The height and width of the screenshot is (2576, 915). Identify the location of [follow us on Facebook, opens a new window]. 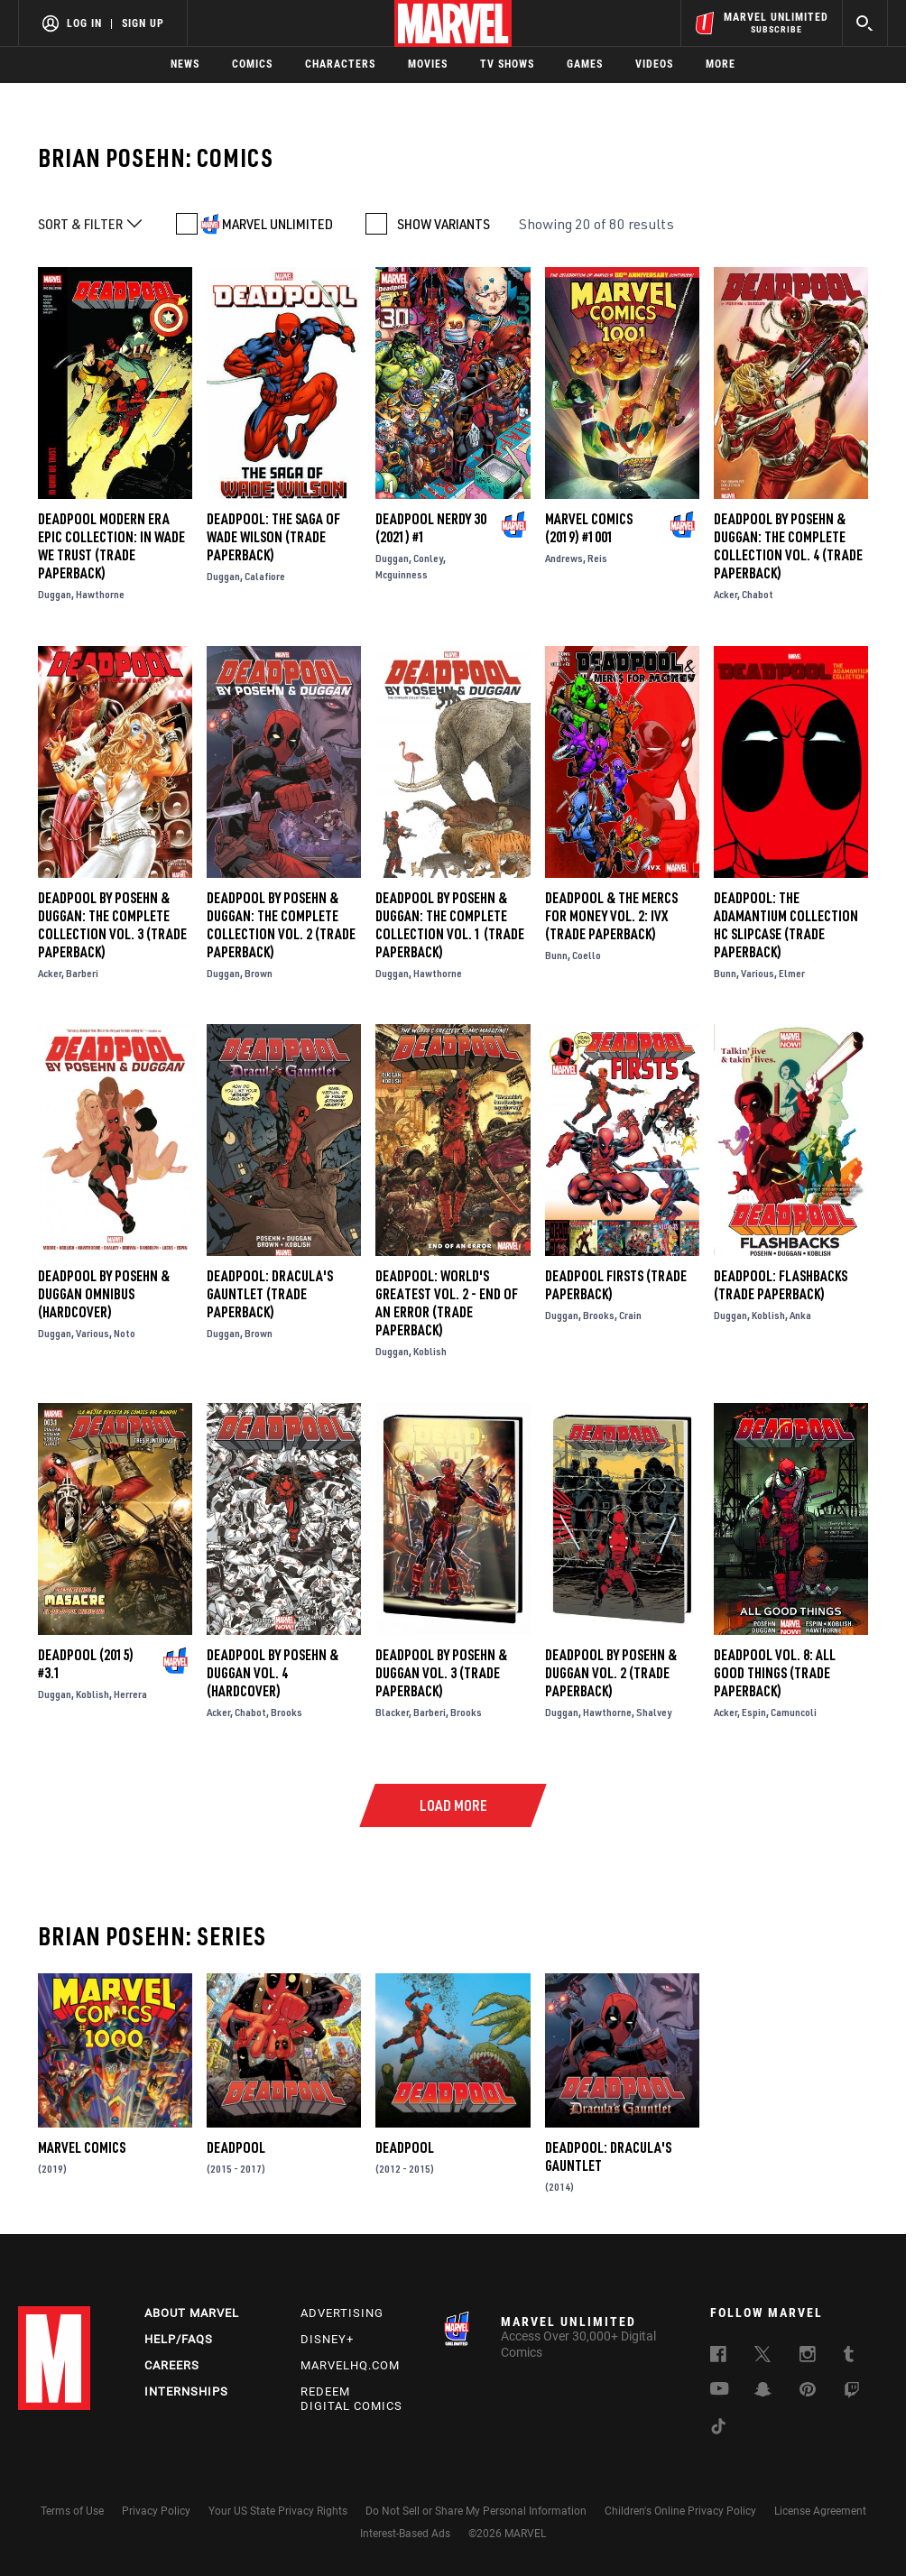
(718, 2357).